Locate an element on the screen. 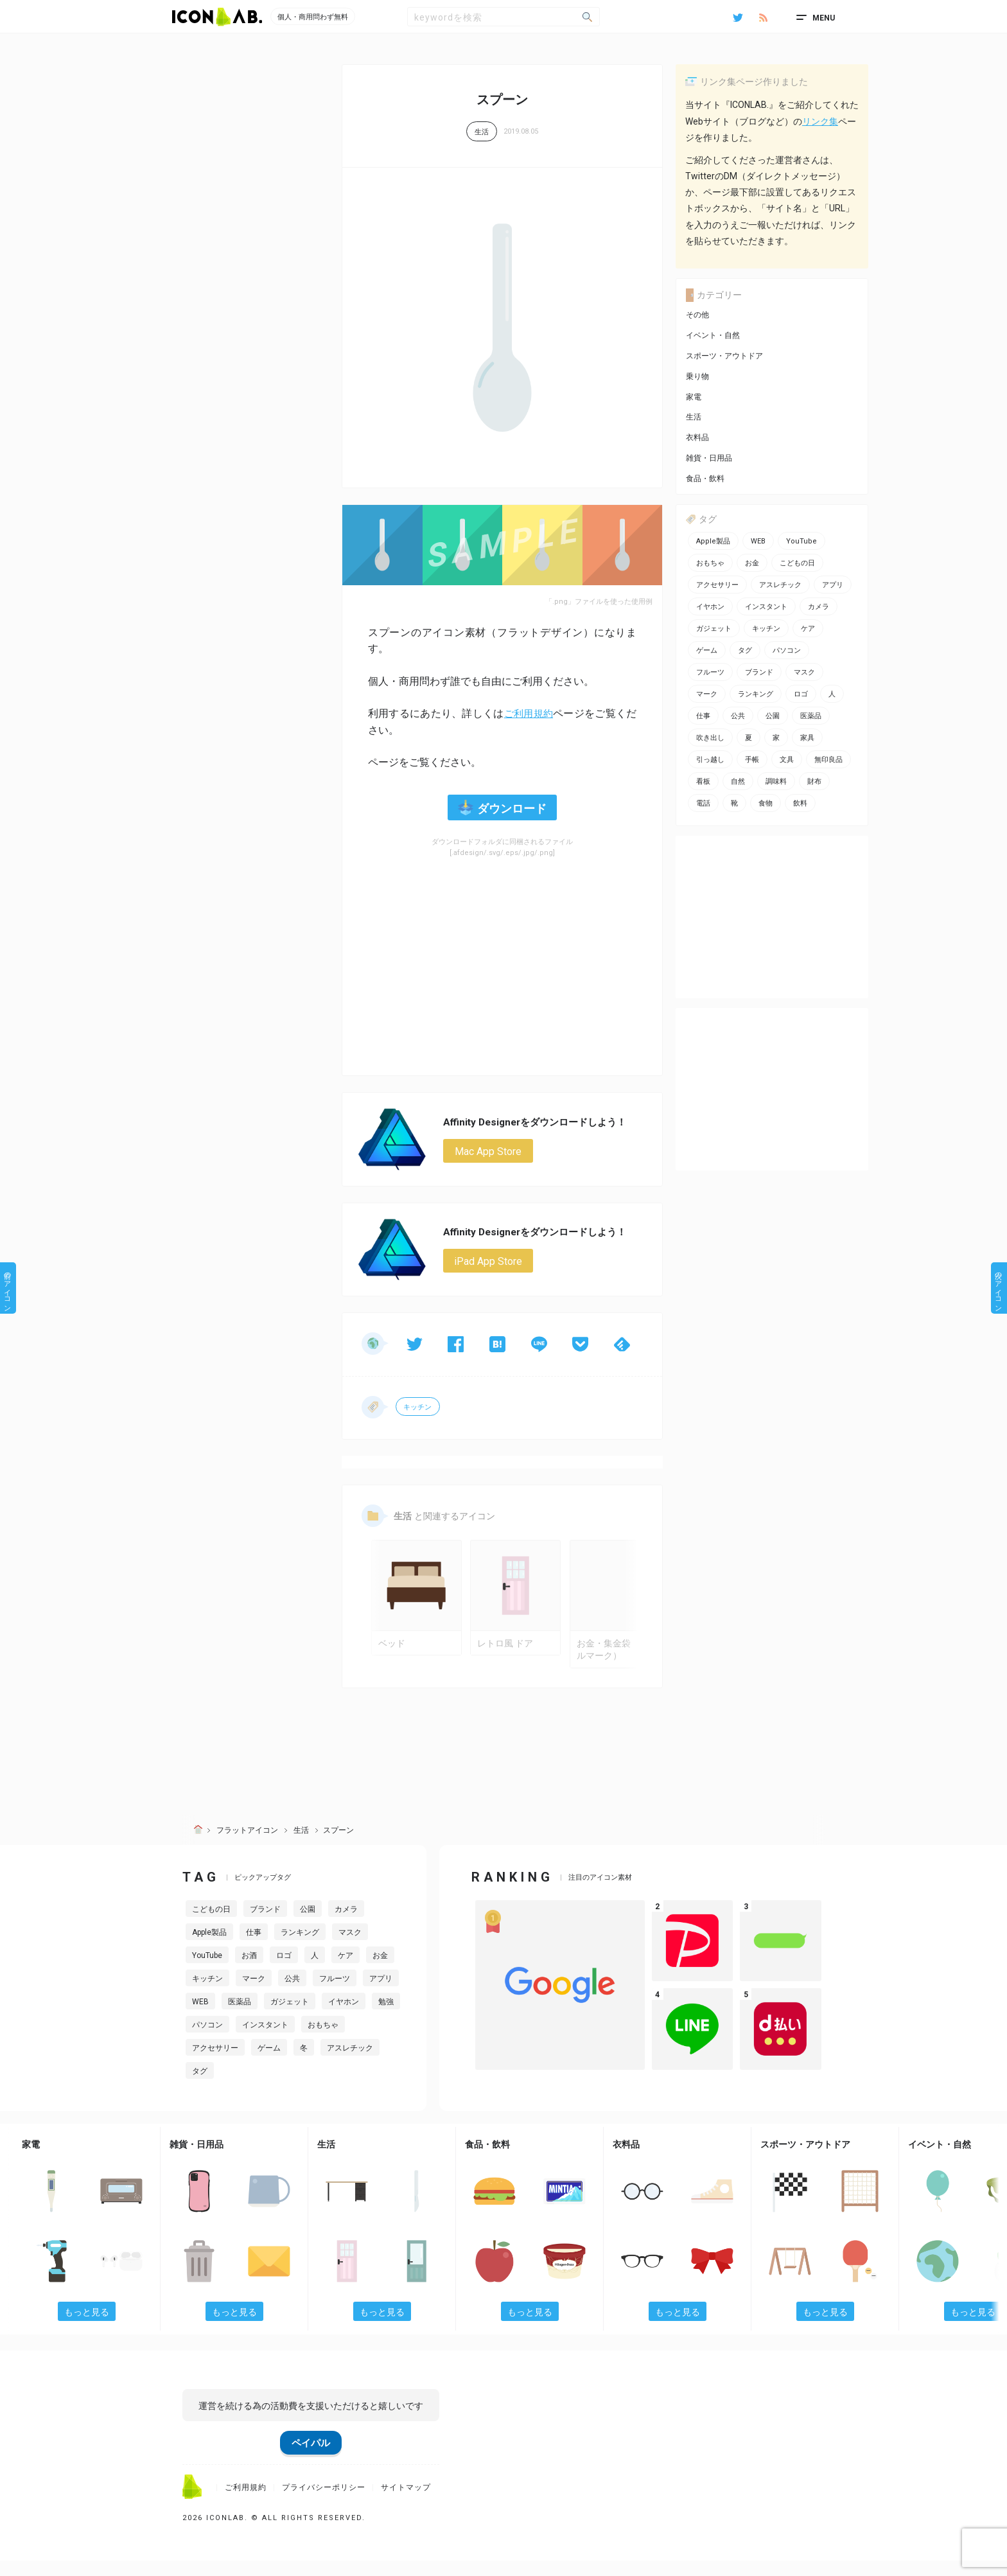  イヤホン is located at coordinates (343, 2016).